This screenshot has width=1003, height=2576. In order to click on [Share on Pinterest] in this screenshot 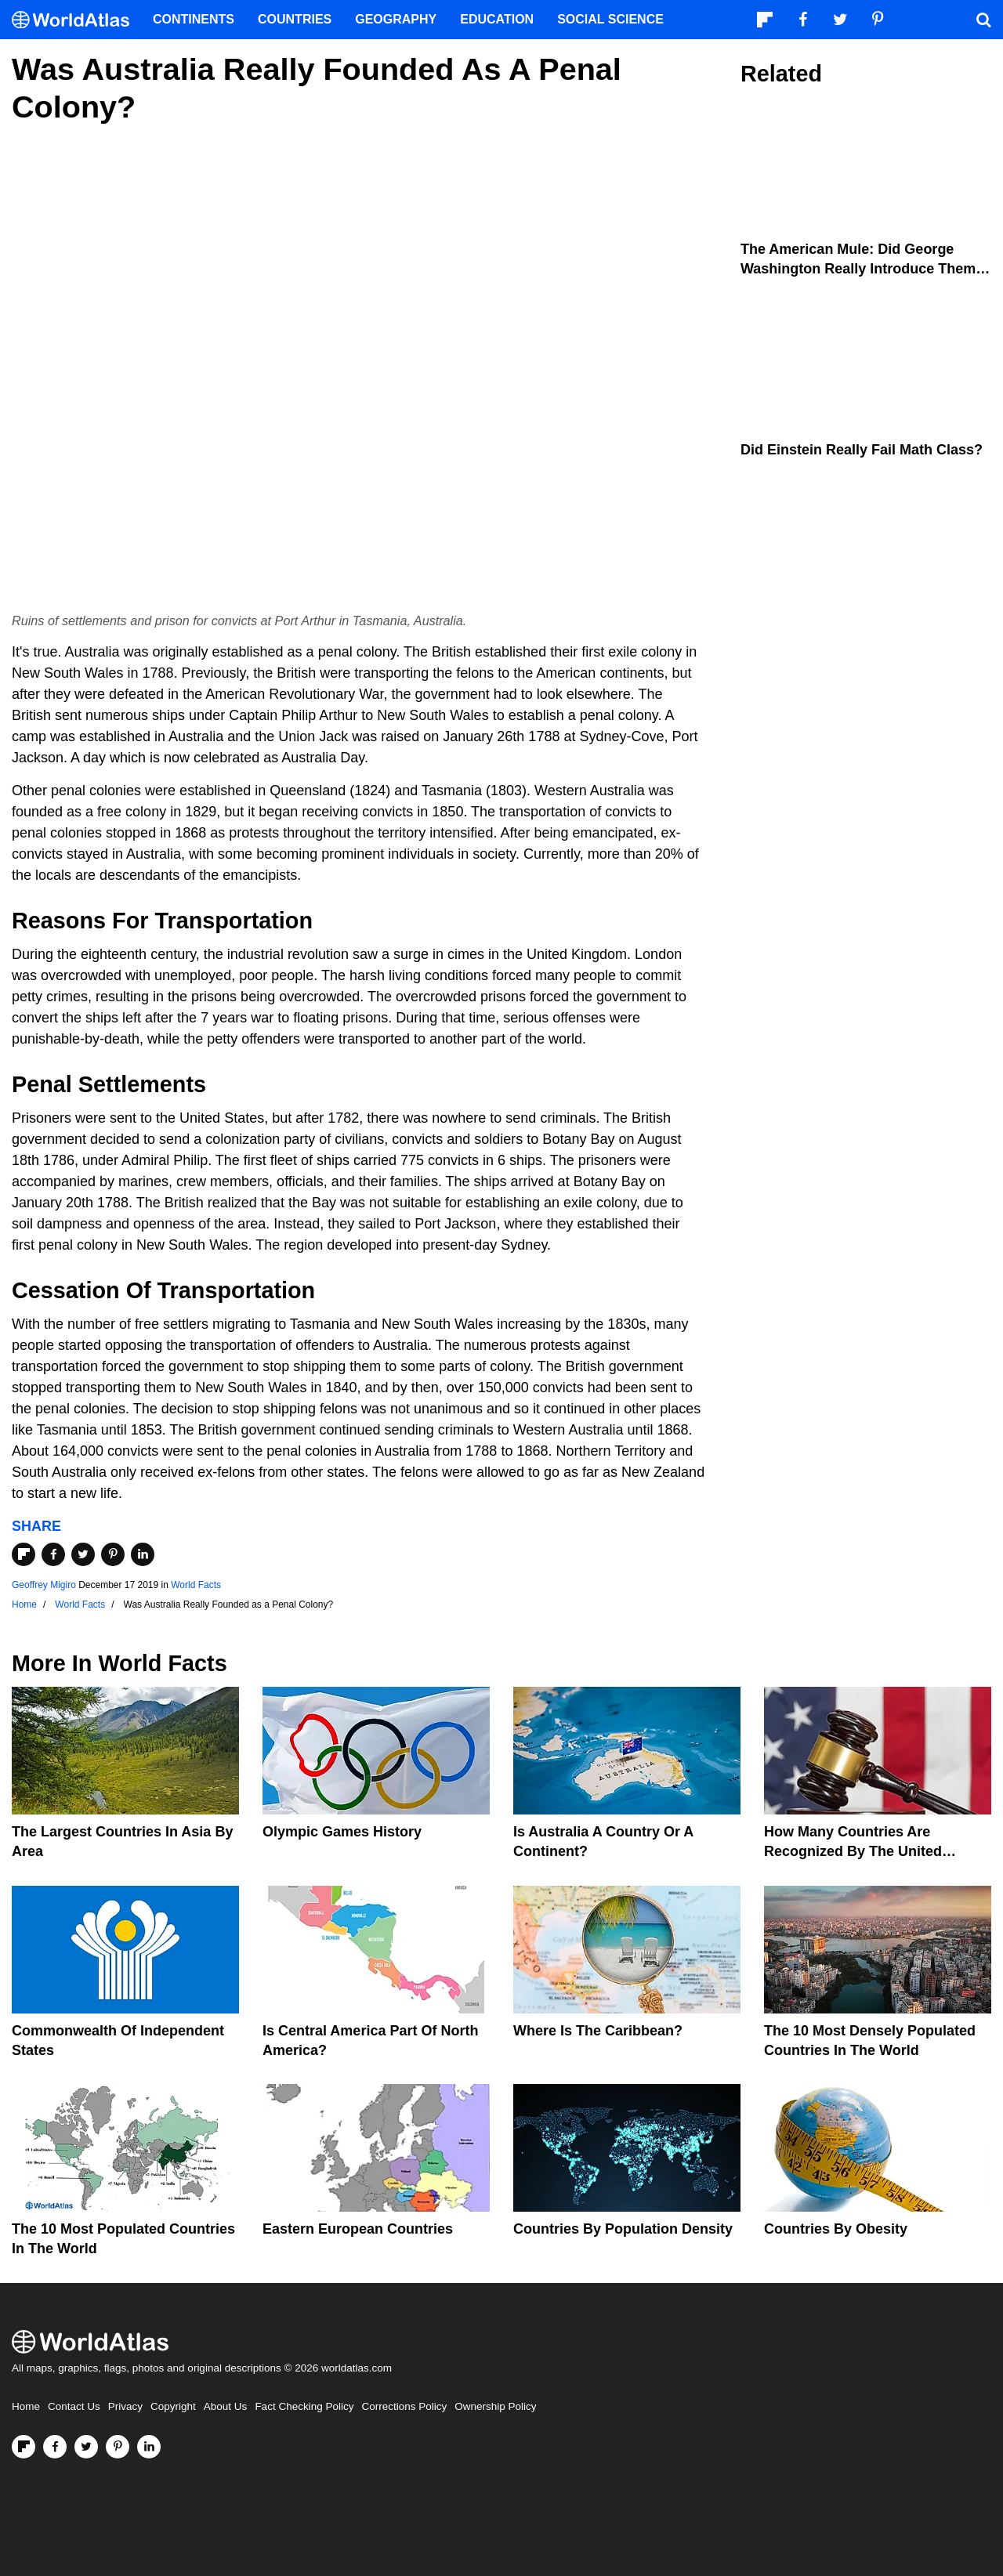, I will do `click(113, 1554)`.